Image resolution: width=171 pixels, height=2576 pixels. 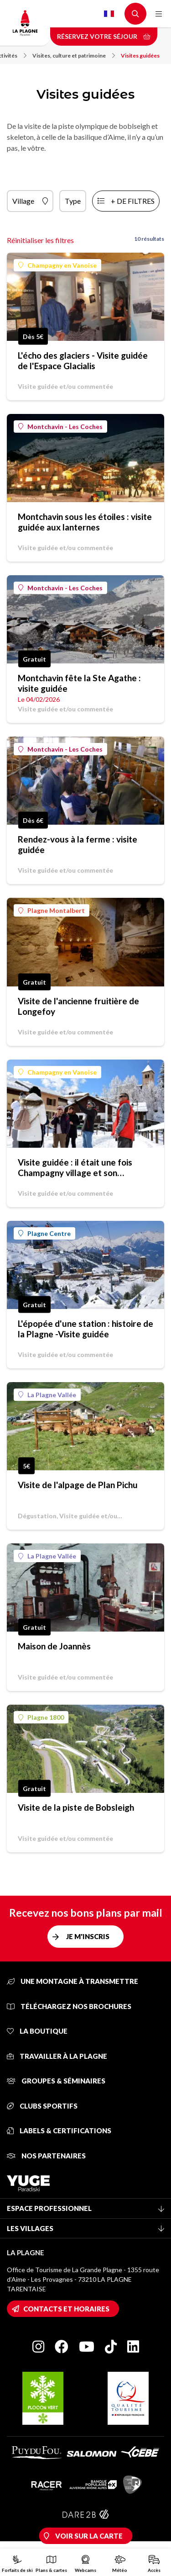 What do you see at coordinates (140, 55) in the screenshot?
I see `Visites guidées` at bounding box center [140, 55].